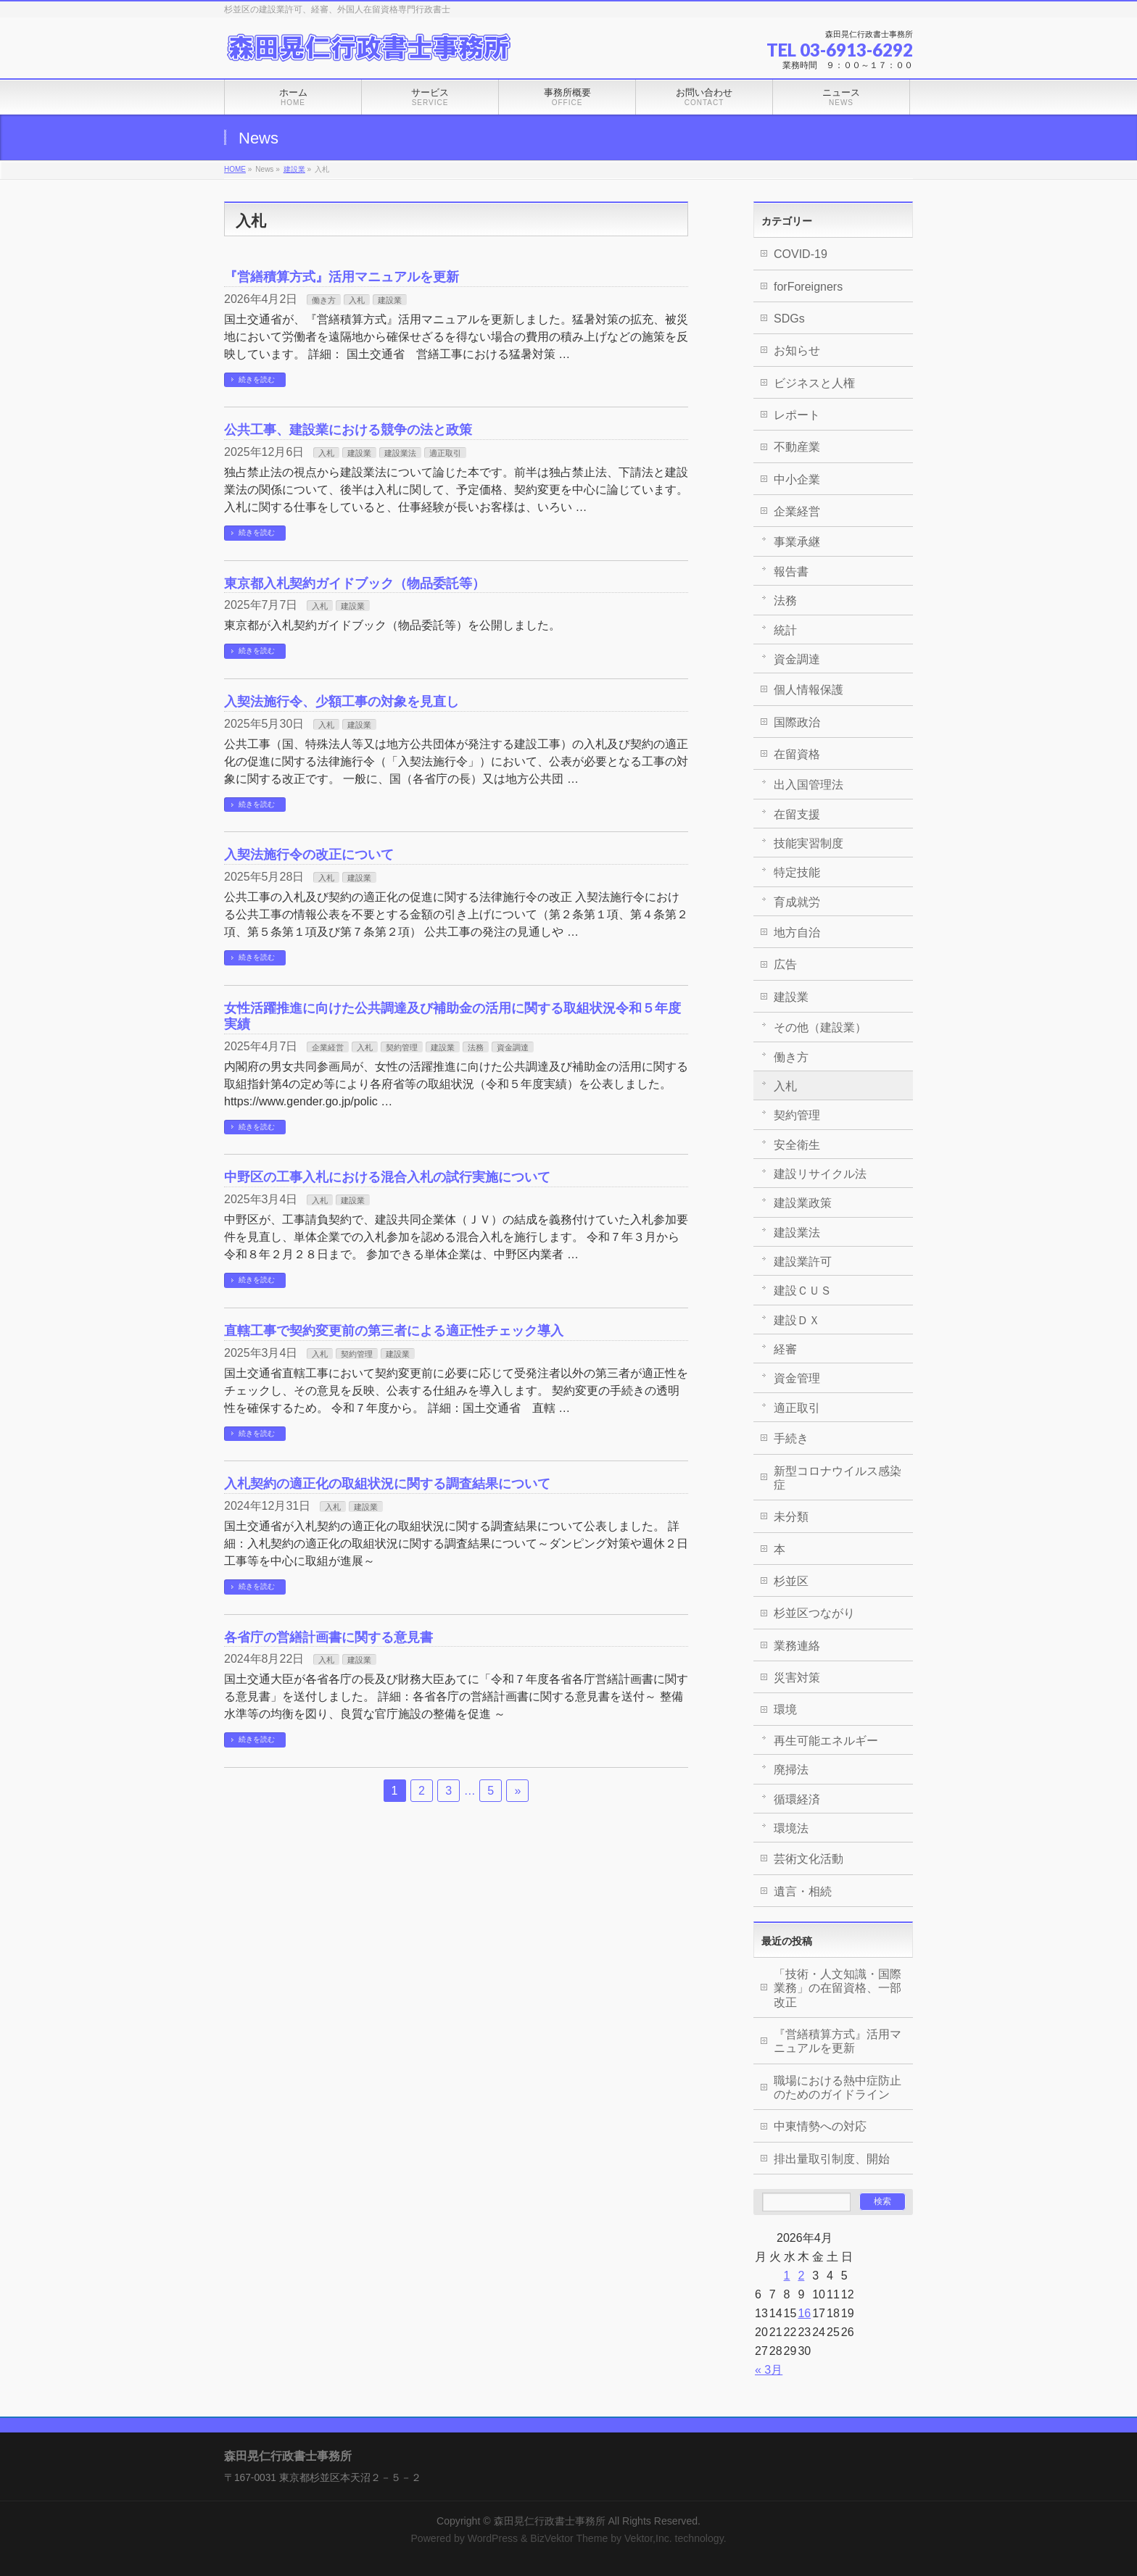 This screenshot has height=2576, width=1137. I want to click on 中小企業, so click(797, 479).